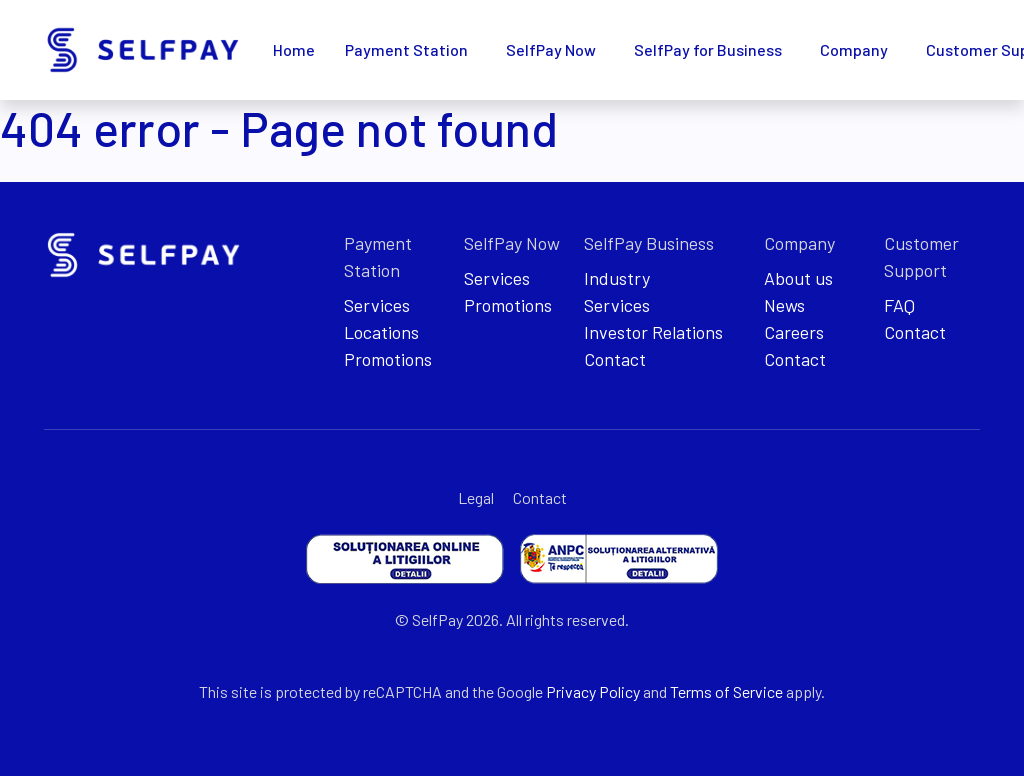  Describe the element at coordinates (794, 332) in the screenshot. I see `Careers` at that location.